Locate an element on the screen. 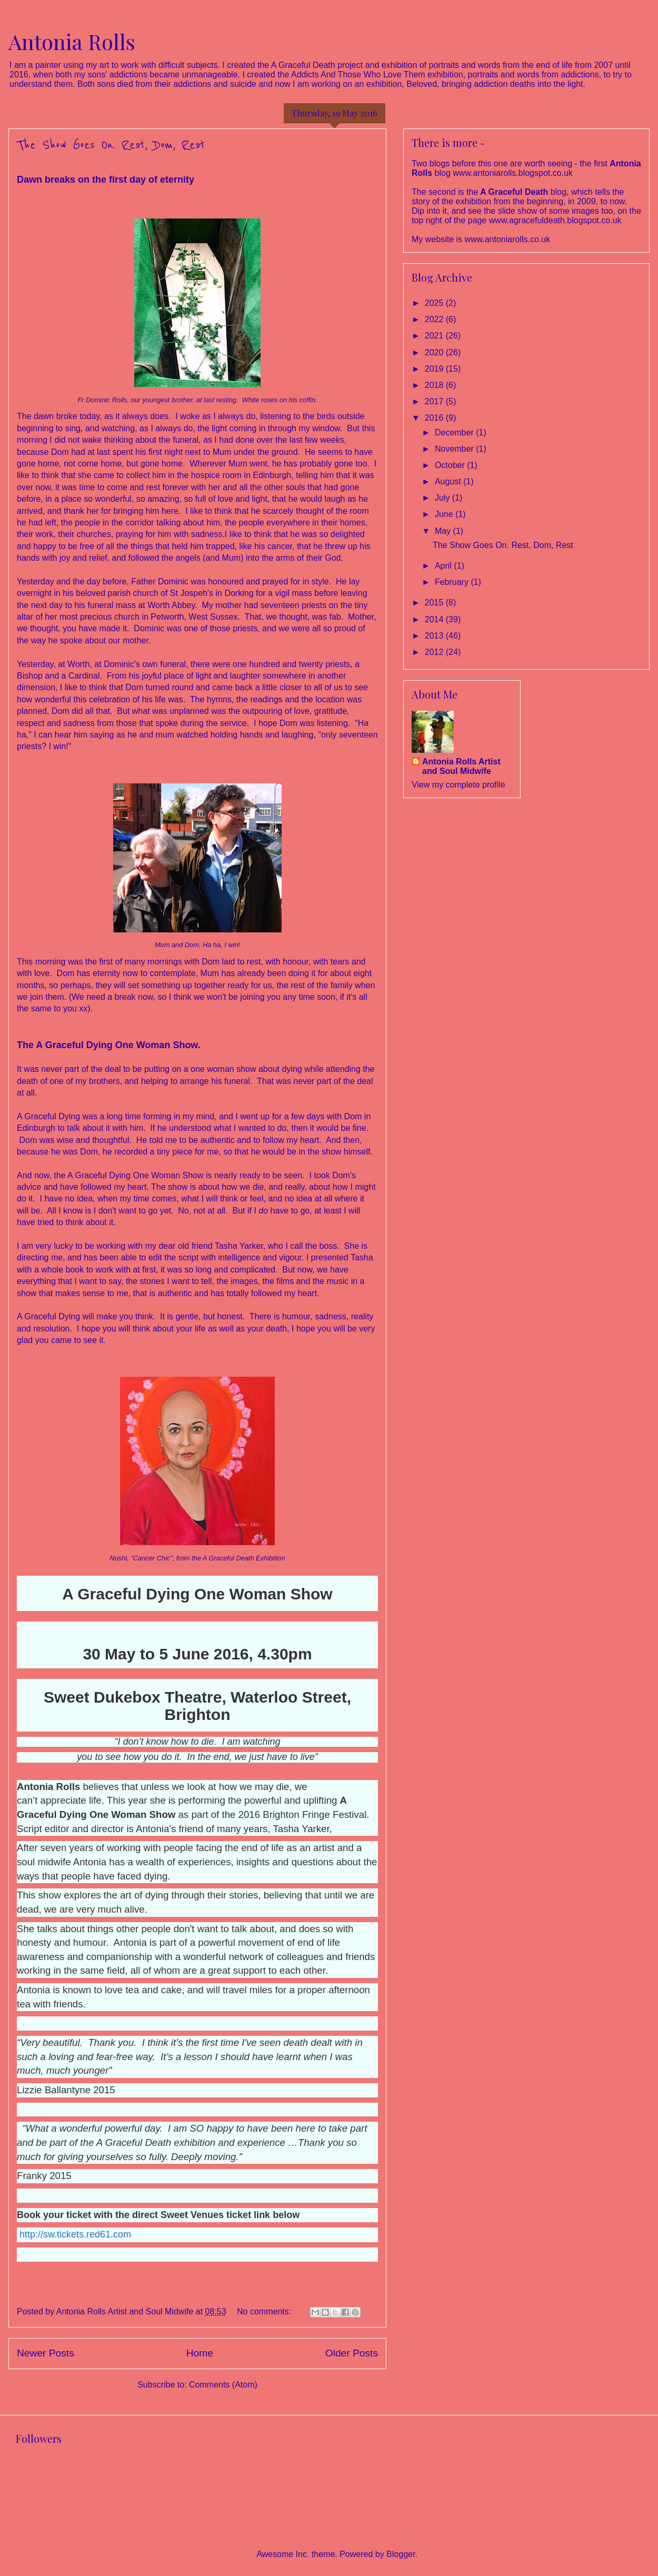  Antonia Rolls is located at coordinates (71, 41).